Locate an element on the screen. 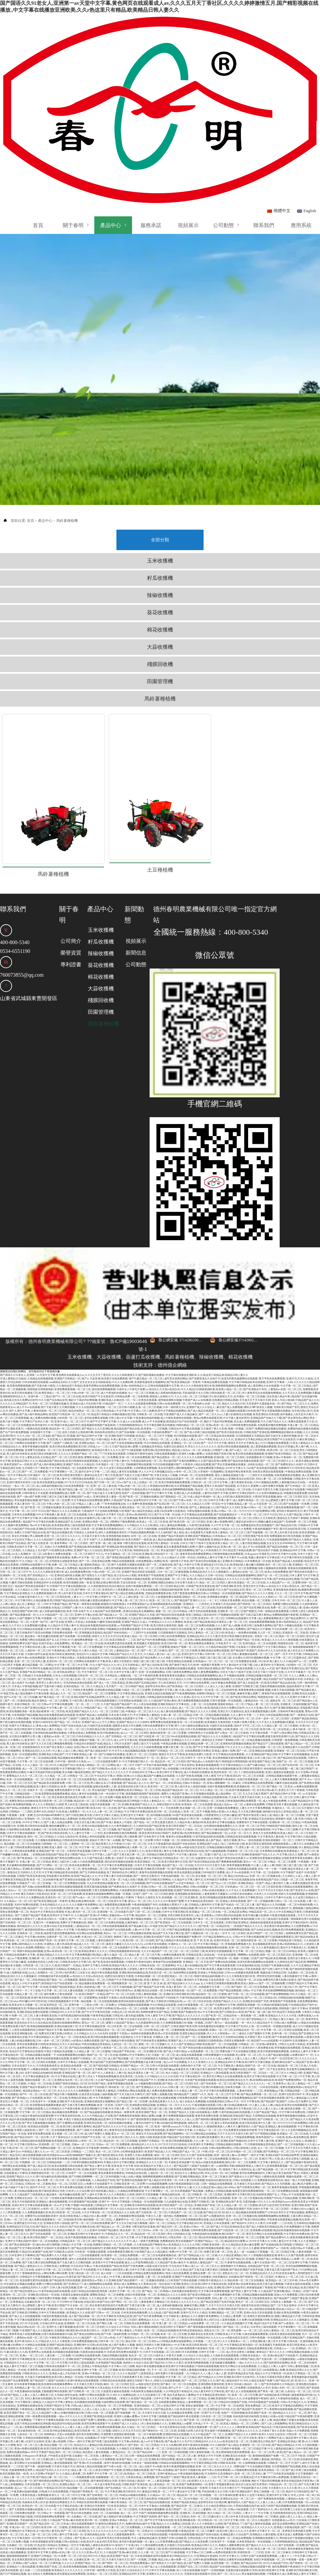 The height and width of the screenshot is (2576, 320). 欧美日韩国产中文视频 is located at coordinates (109, 2423).